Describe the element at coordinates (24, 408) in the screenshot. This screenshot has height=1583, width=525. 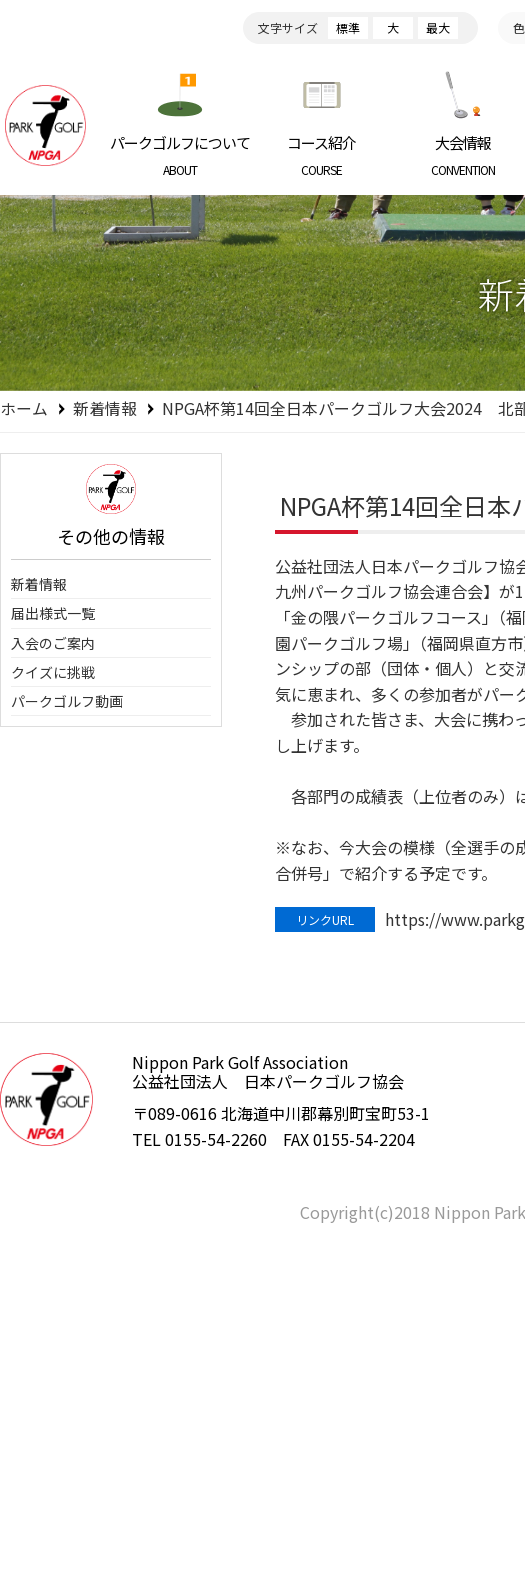
I see `ホーム` at that location.